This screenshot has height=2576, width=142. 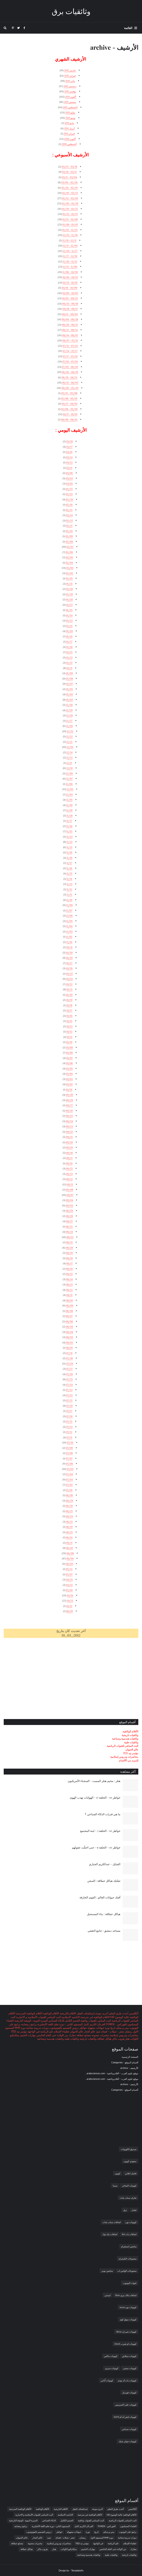 I want to click on 06/19, so click(x=69, y=1526).